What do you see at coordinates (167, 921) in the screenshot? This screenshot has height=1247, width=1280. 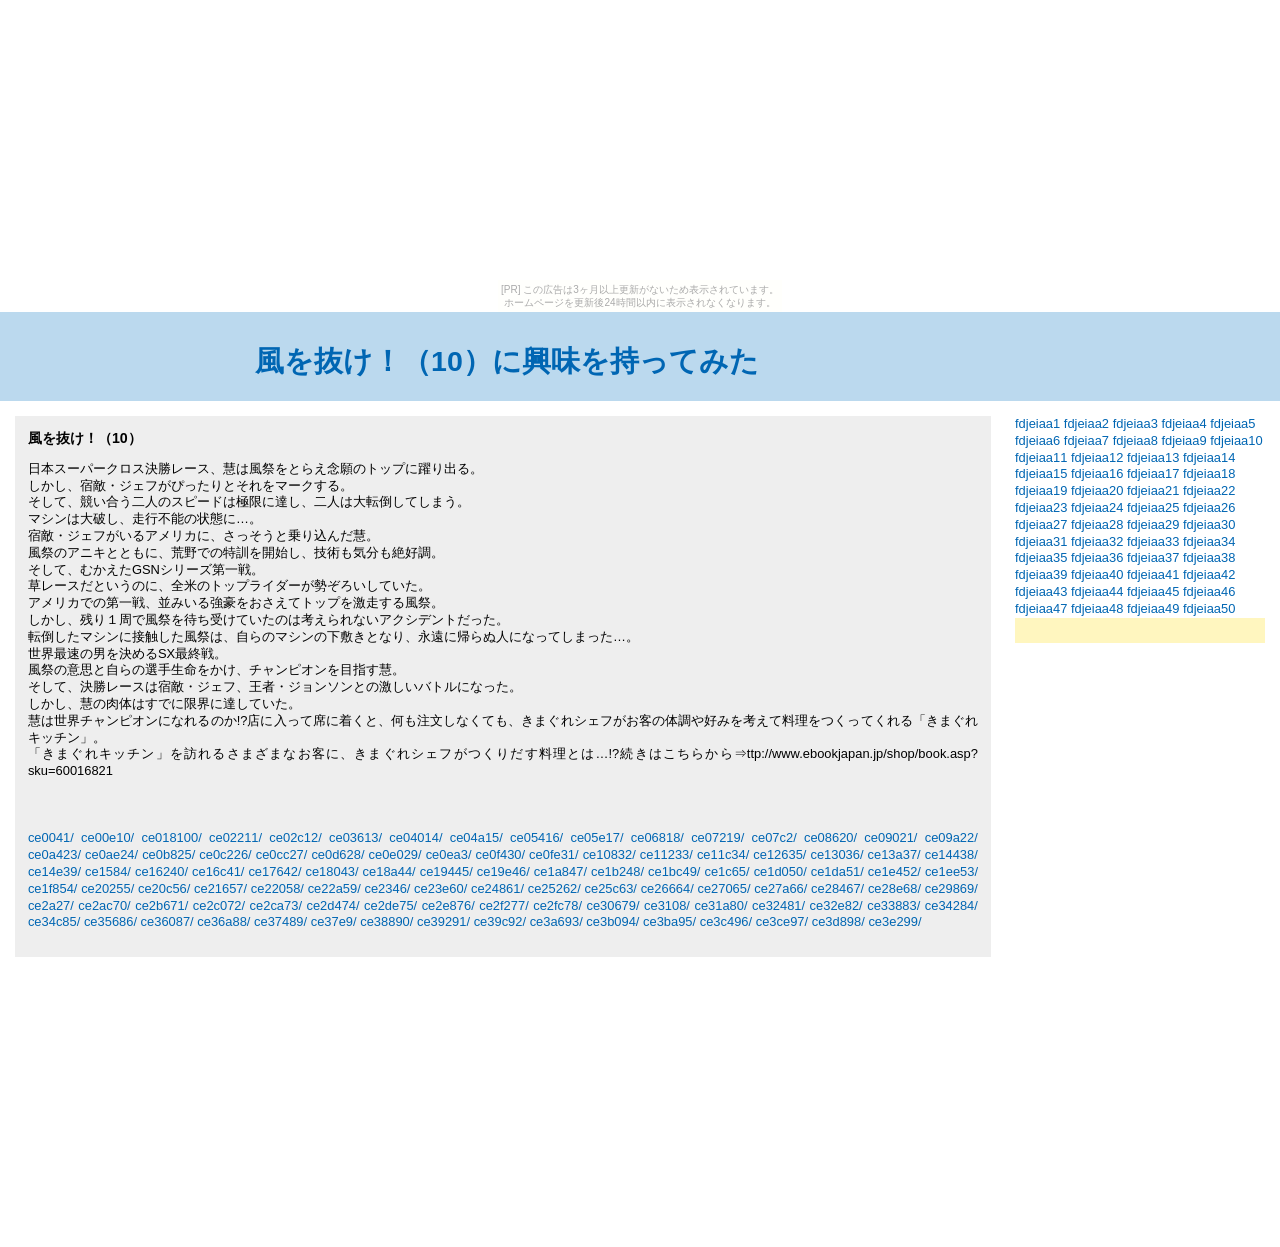 I see `ce36087/` at bounding box center [167, 921].